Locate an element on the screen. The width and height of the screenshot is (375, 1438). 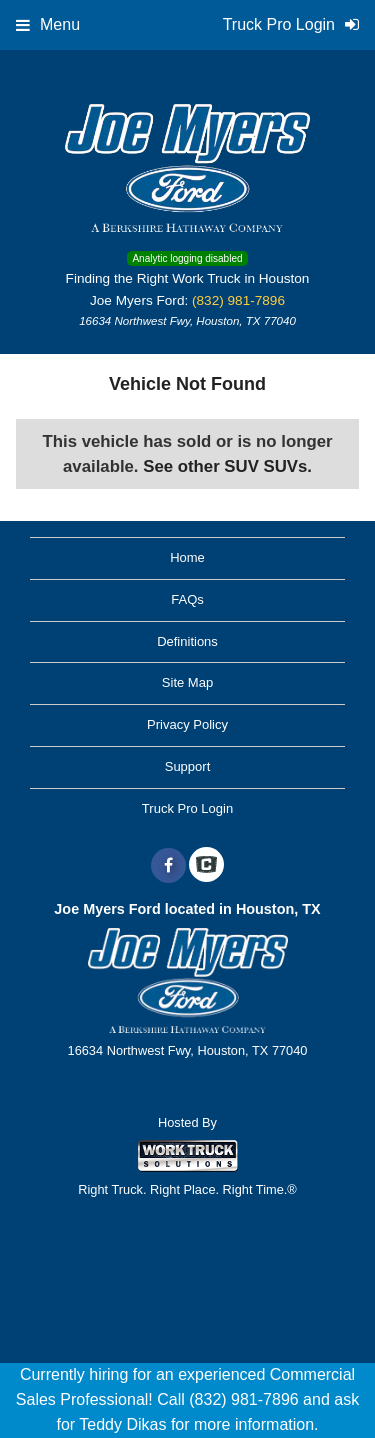
Home is located at coordinates (187, 557).